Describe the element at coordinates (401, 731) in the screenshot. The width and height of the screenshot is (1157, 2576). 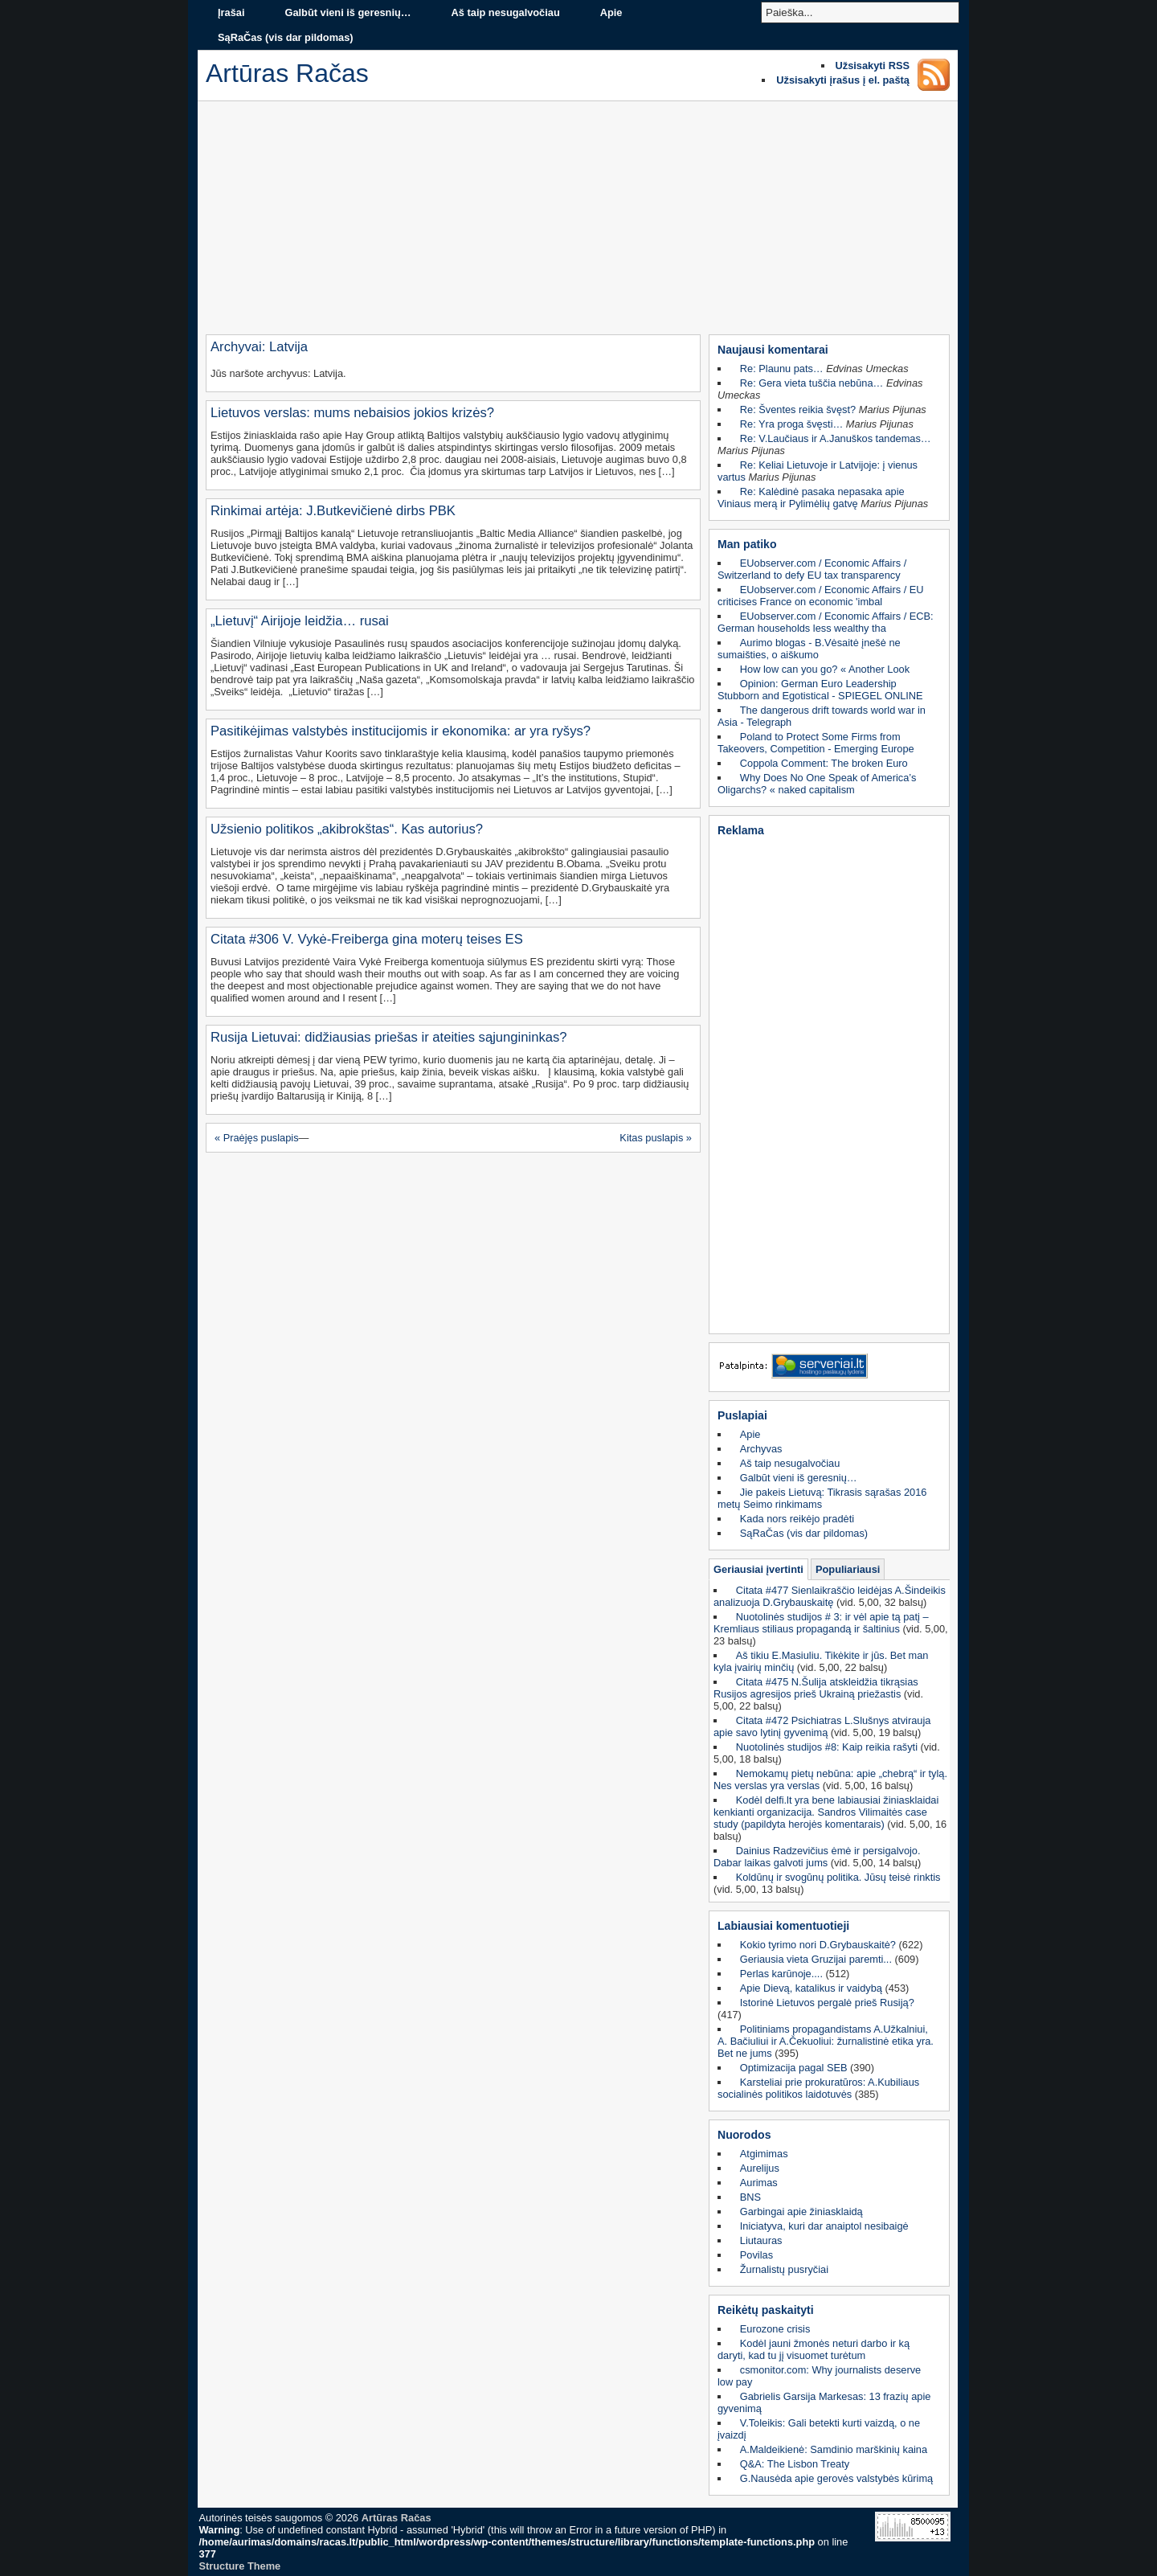
I see `Pasitikėjimas valstybės institucijomis ir ekonomika: ar yra ryšys?` at that location.